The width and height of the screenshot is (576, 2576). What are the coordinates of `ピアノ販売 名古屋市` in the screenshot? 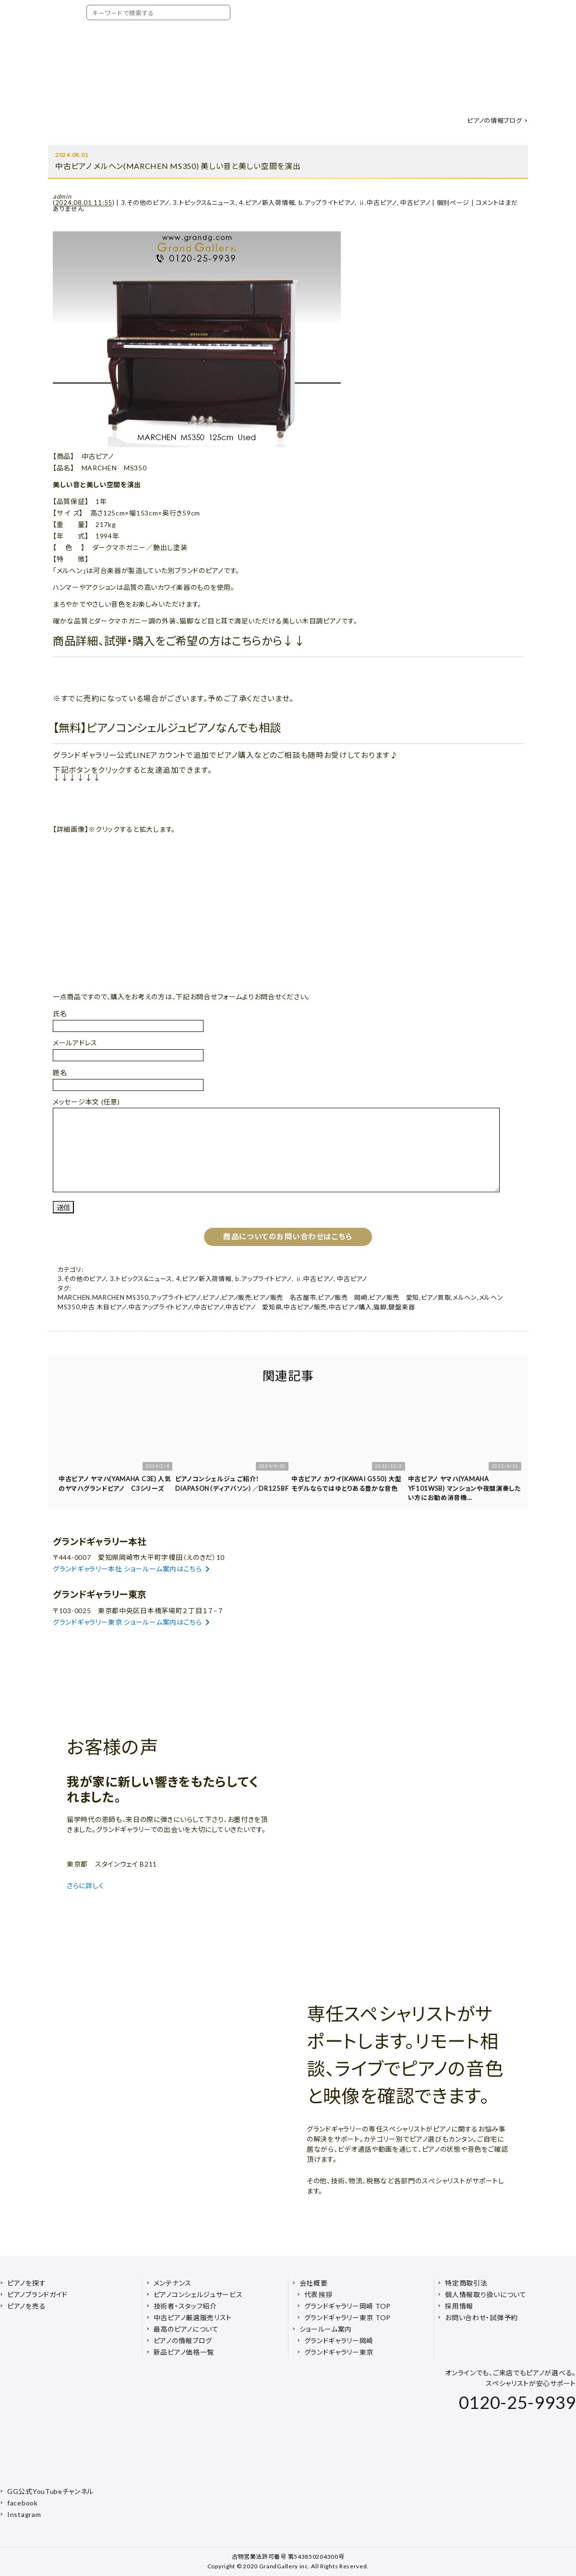 It's located at (284, 1297).